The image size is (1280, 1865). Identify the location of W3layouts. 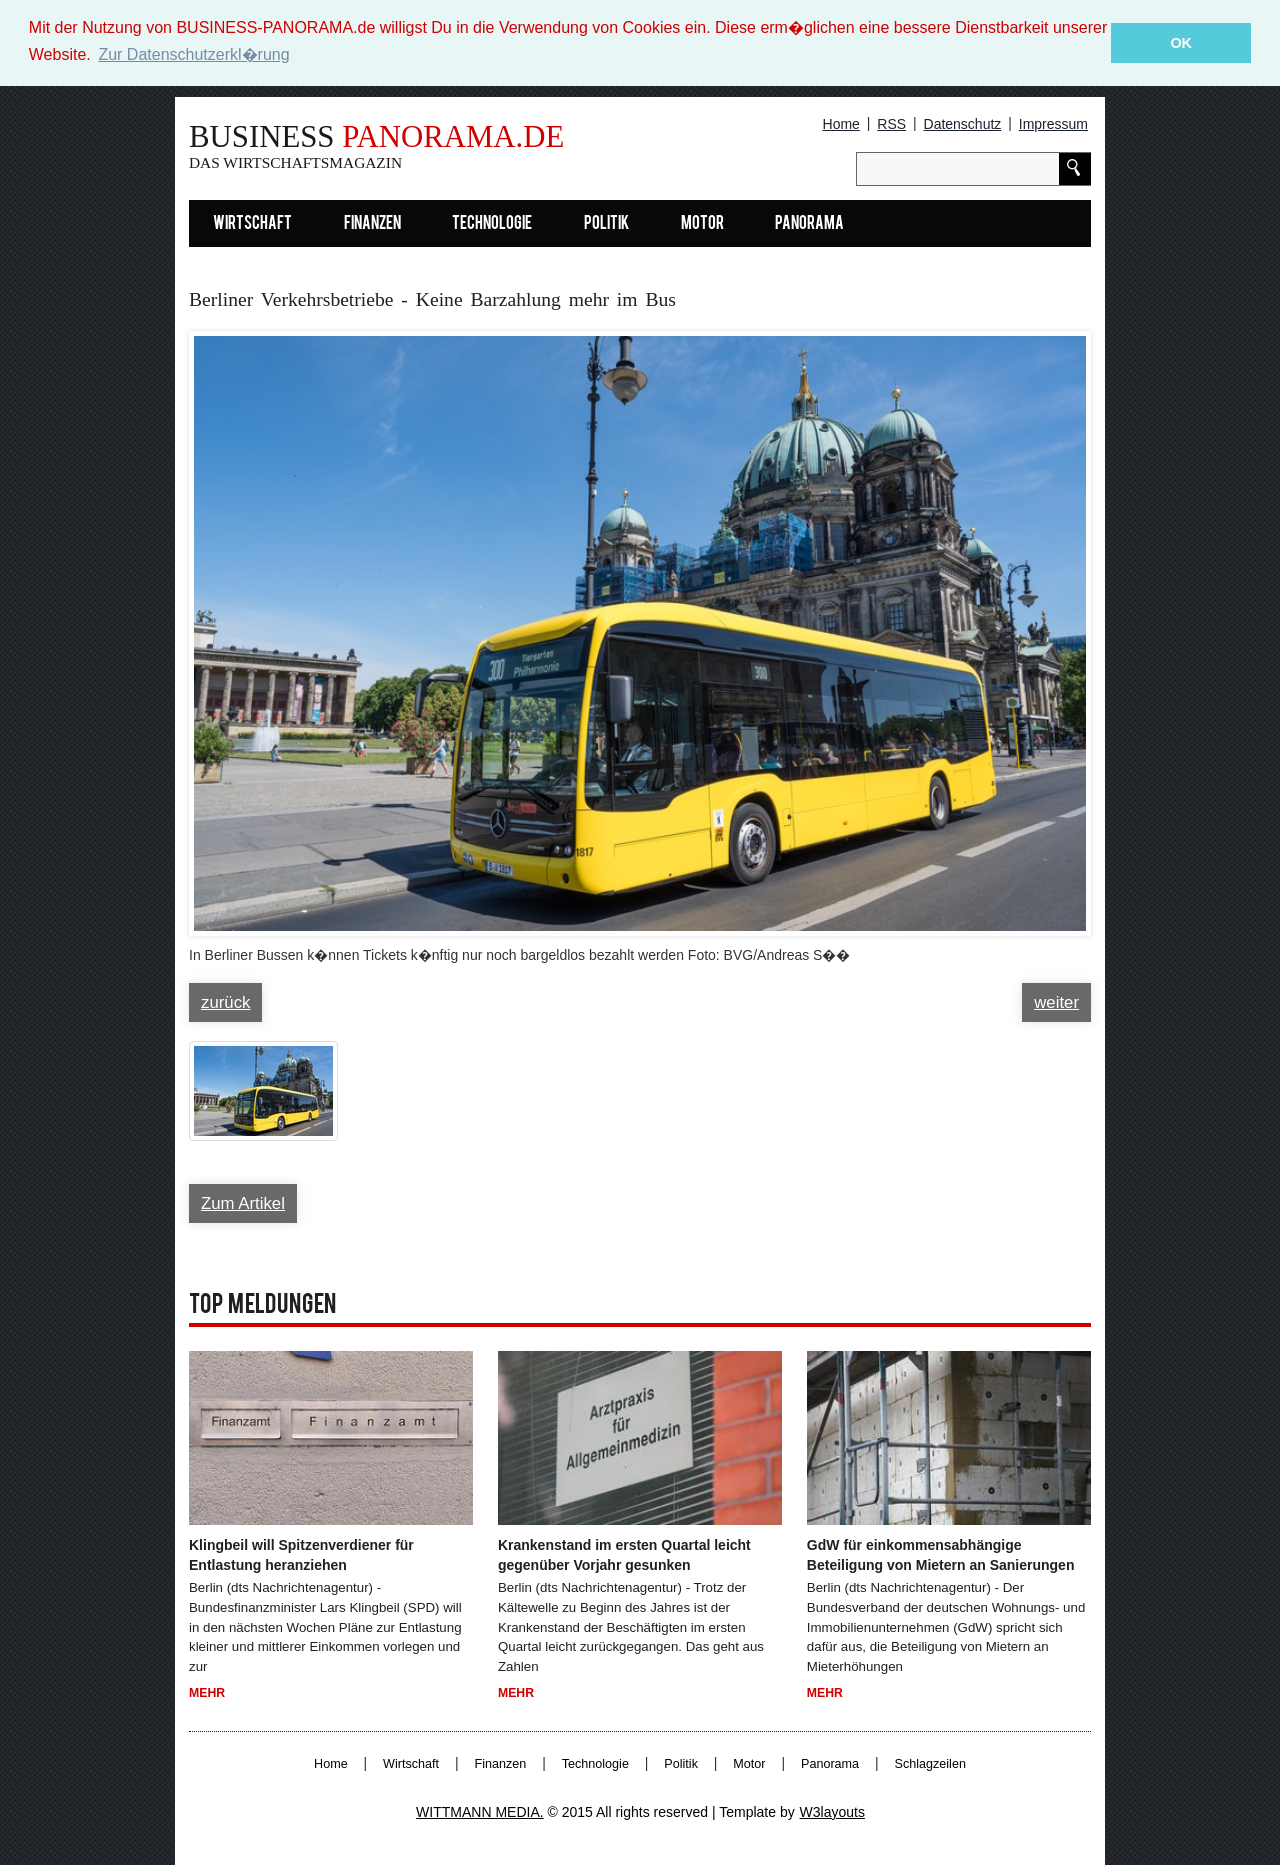
(832, 1811).